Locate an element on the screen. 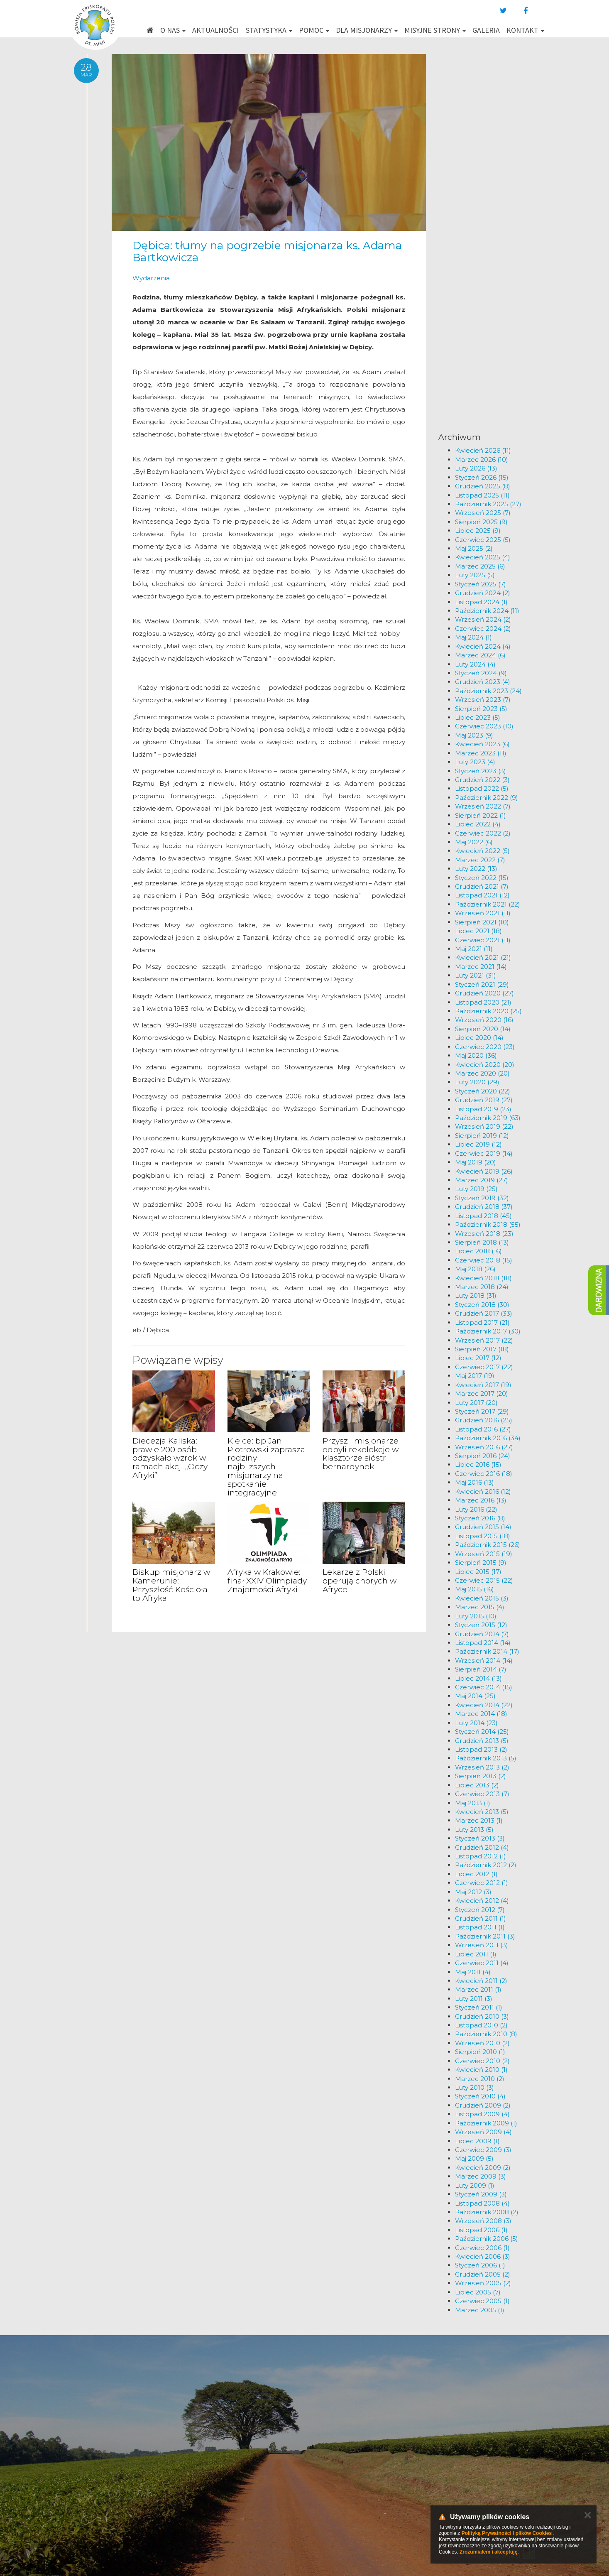 This screenshot has height=2576, width=609. Lipiec 2019 (12) is located at coordinates (478, 1144).